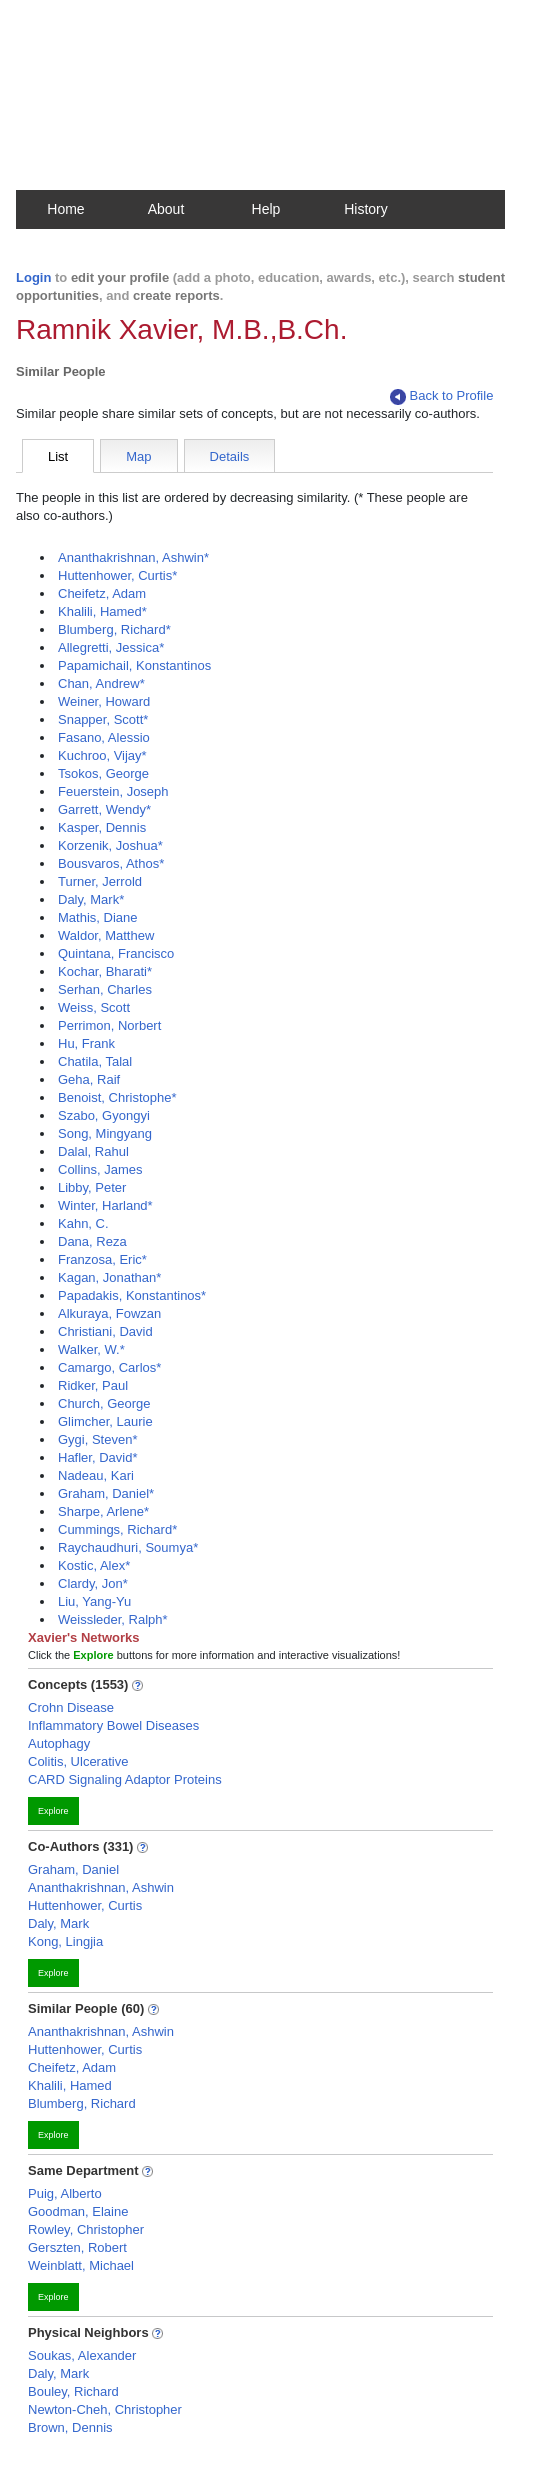 This screenshot has width=545, height=2469. I want to click on Serhan, Charles, so click(105, 989).